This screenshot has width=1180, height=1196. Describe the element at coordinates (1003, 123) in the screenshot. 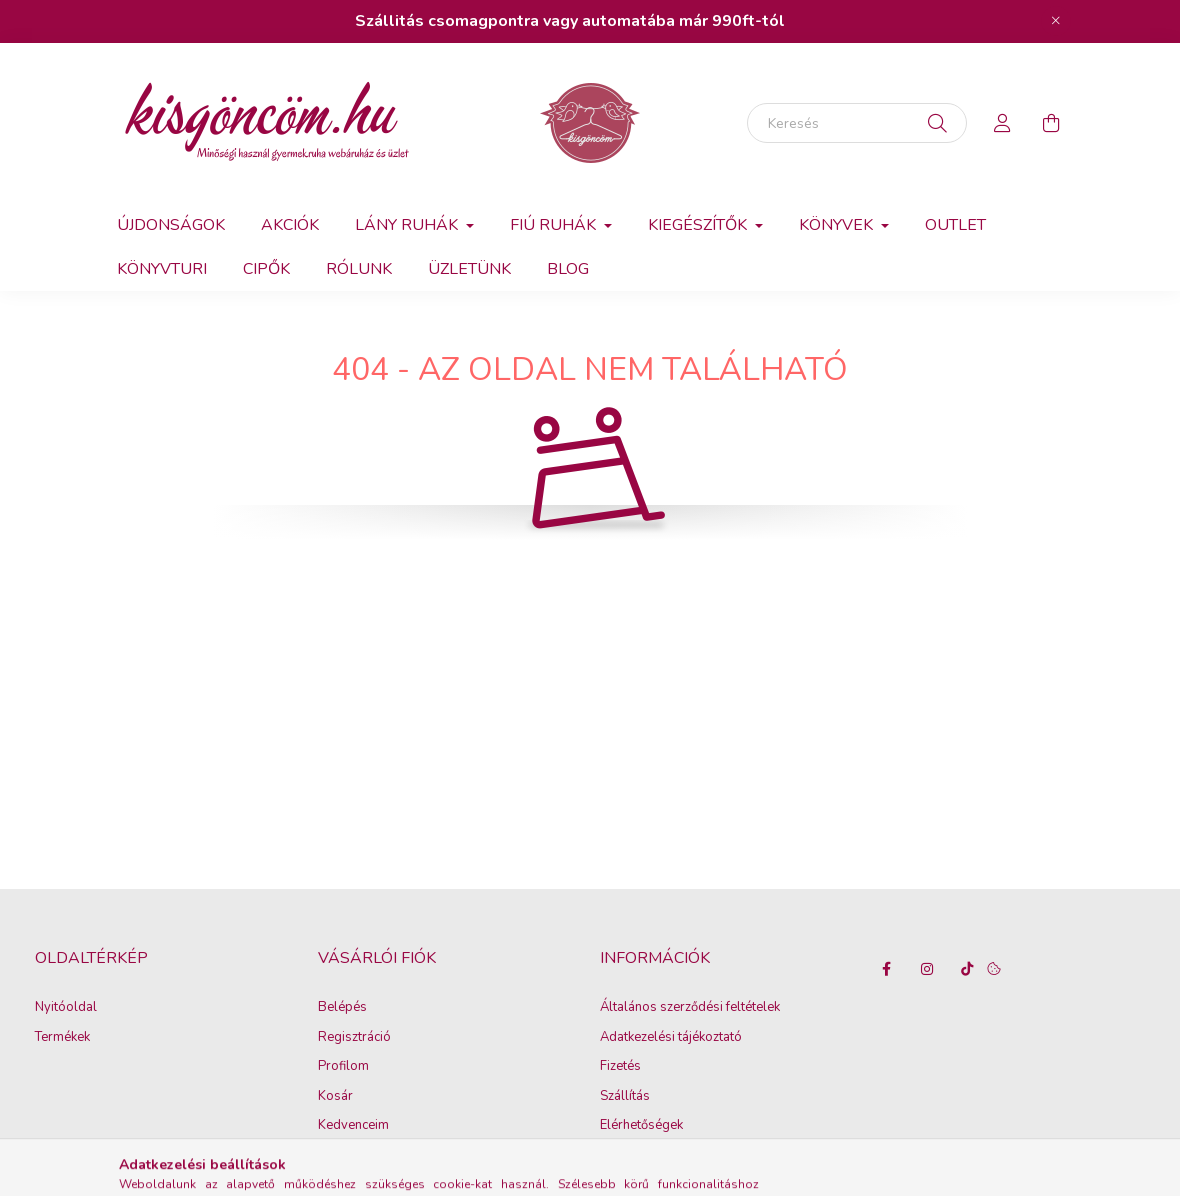

I see `[profile button]` at that location.